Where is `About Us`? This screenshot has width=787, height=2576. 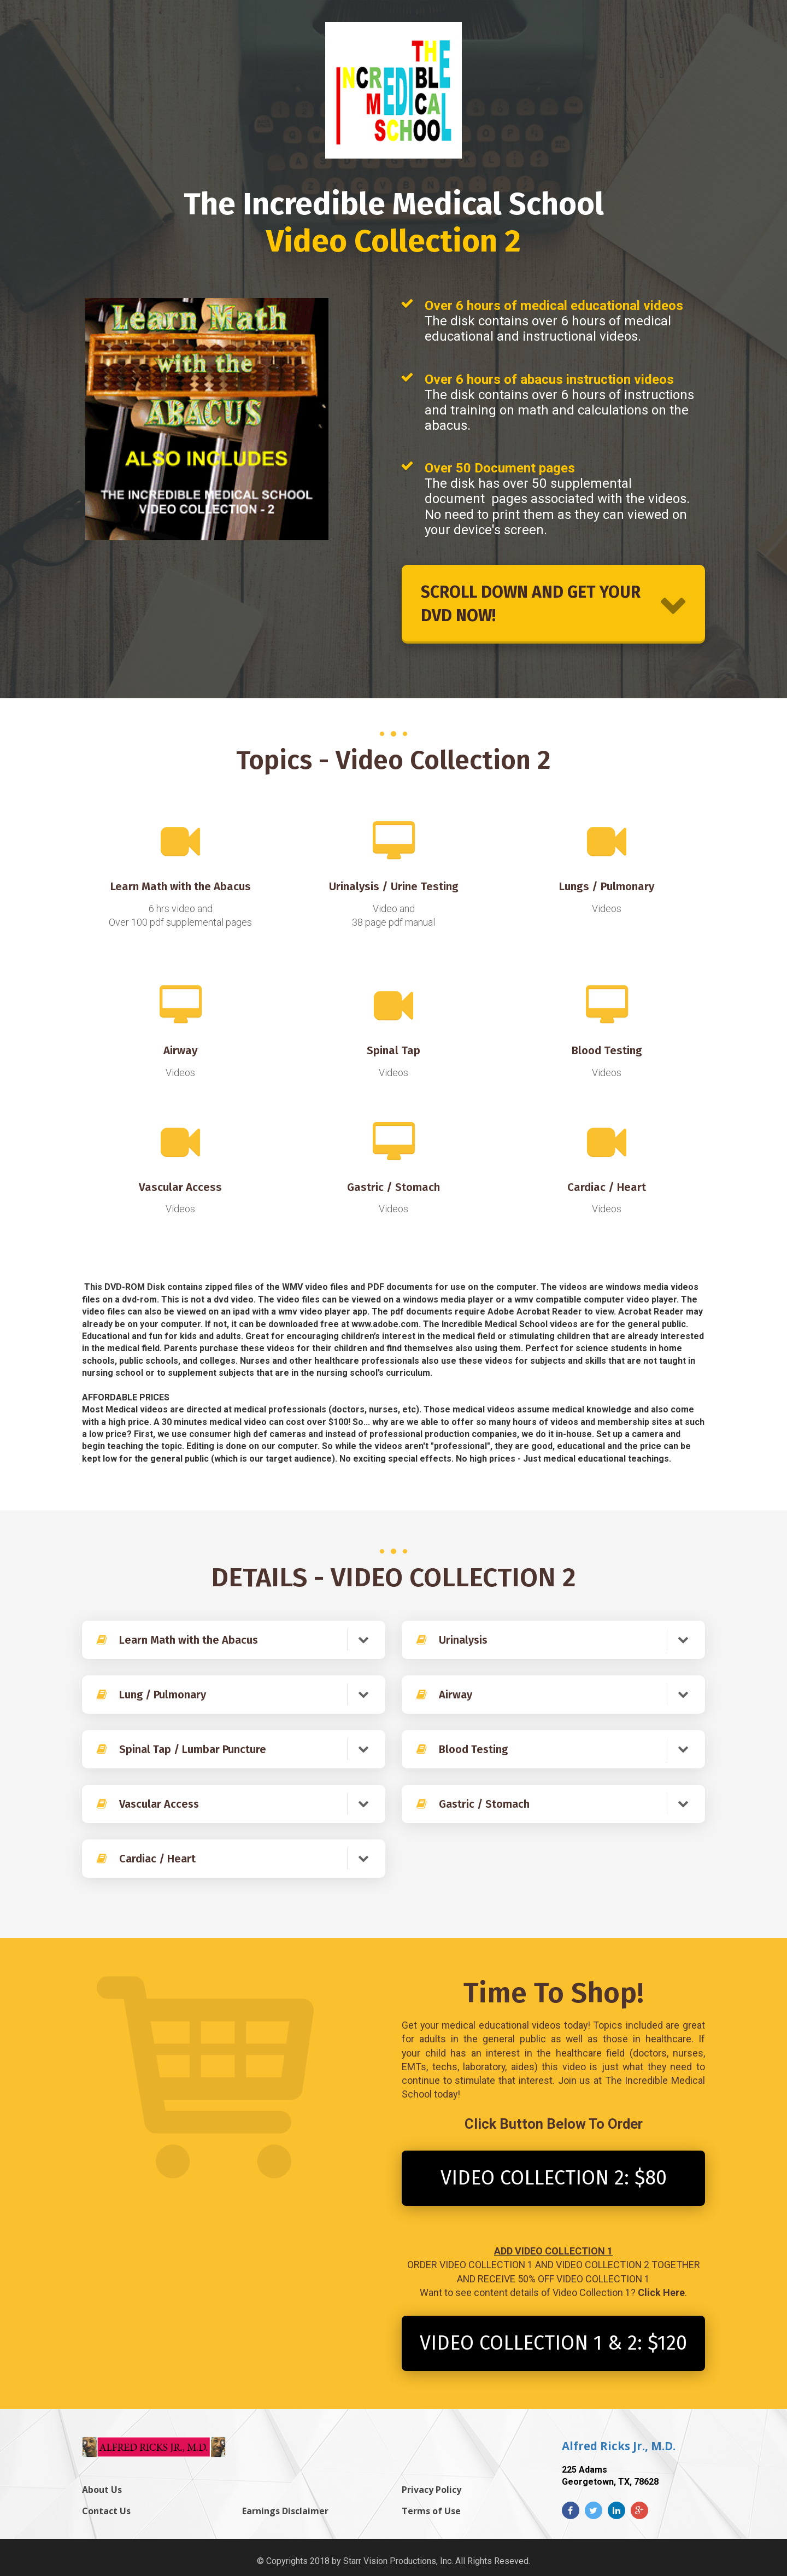 About Us is located at coordinates (102, 2490).